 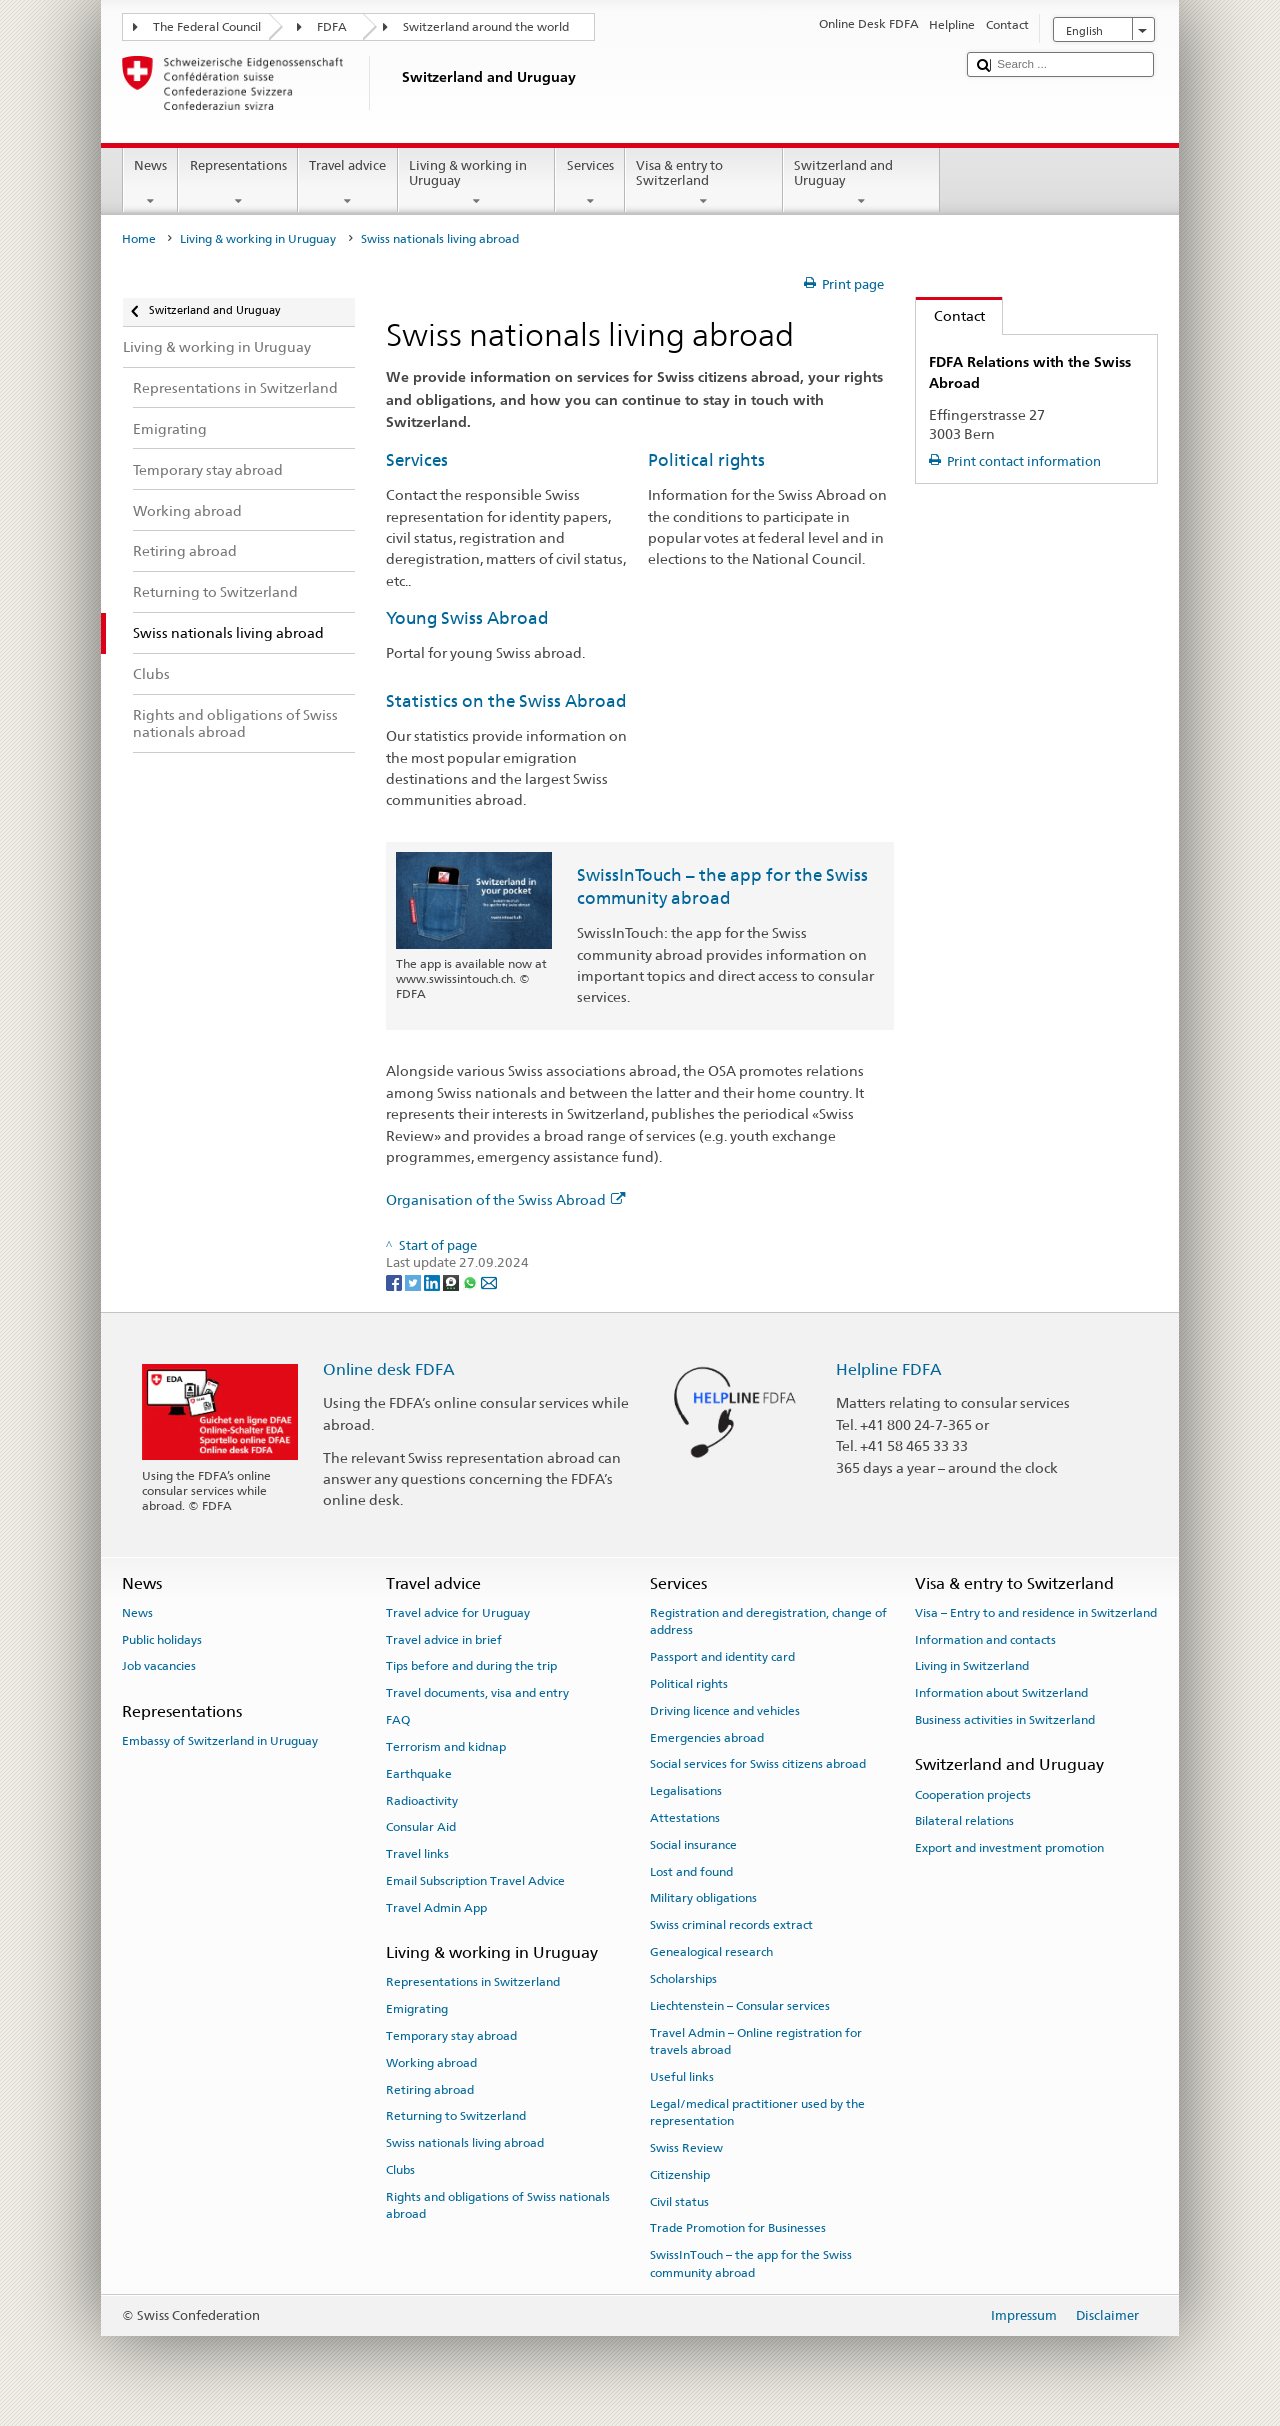 What do you see at coordinates (757, 2111) in the screenshot?
I see `Legal/medical practitioner used by the representation` at bounding box center [757, 2111].